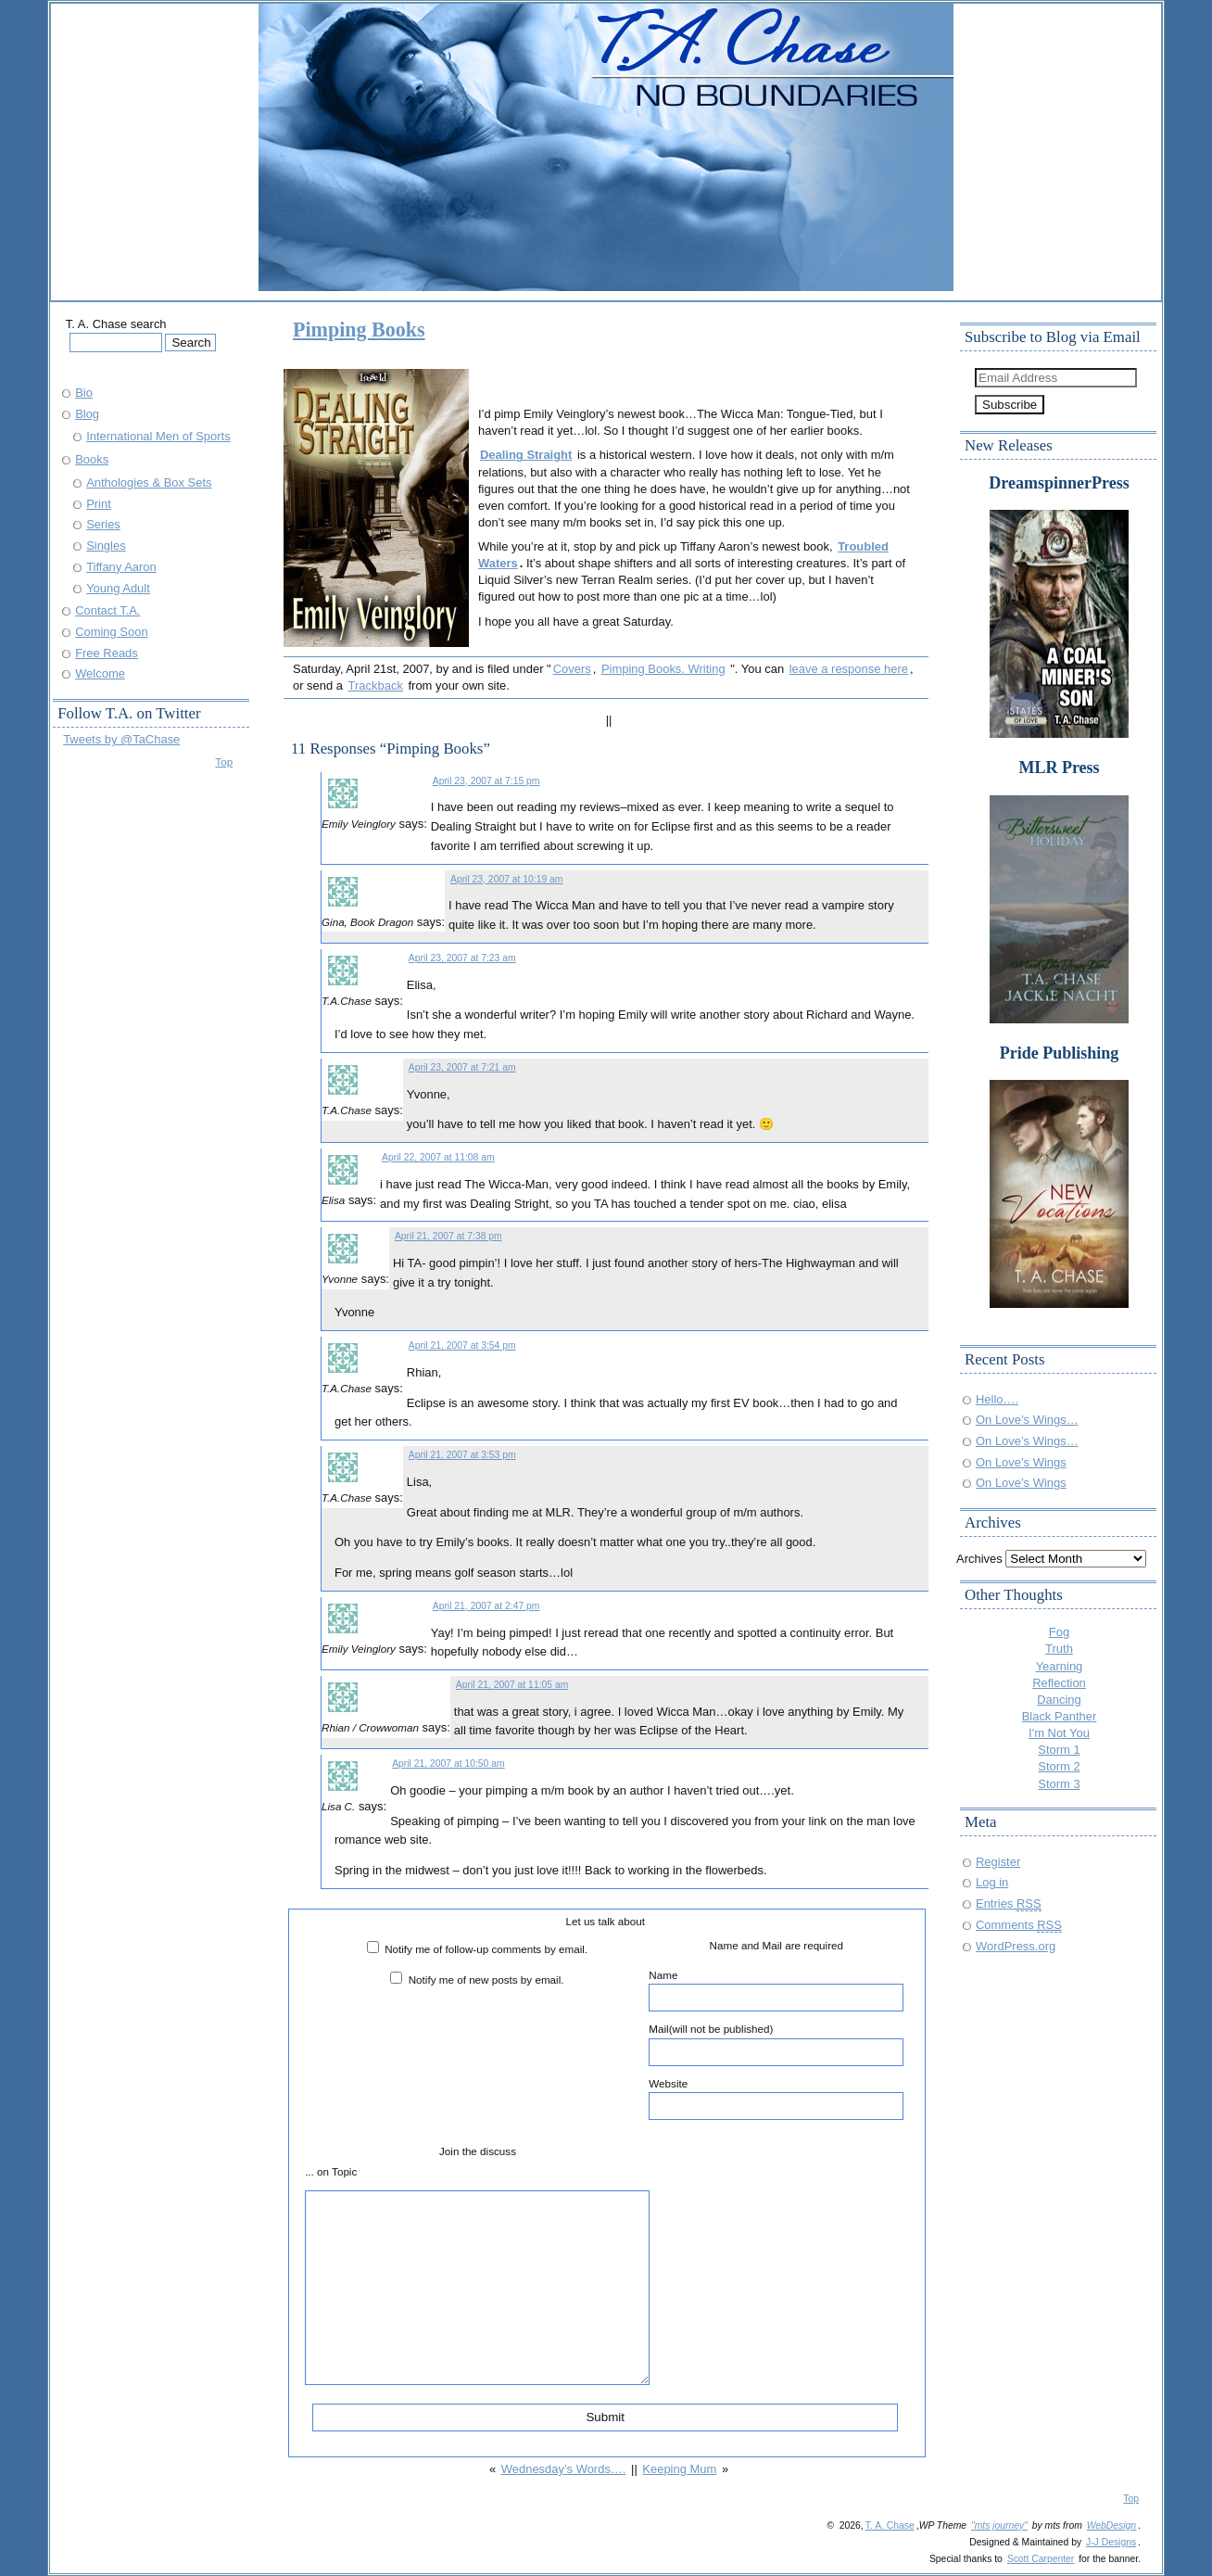  Describe the element at coordinates (1059, 1683) in the screenshot. I see `Reflection` at that location.